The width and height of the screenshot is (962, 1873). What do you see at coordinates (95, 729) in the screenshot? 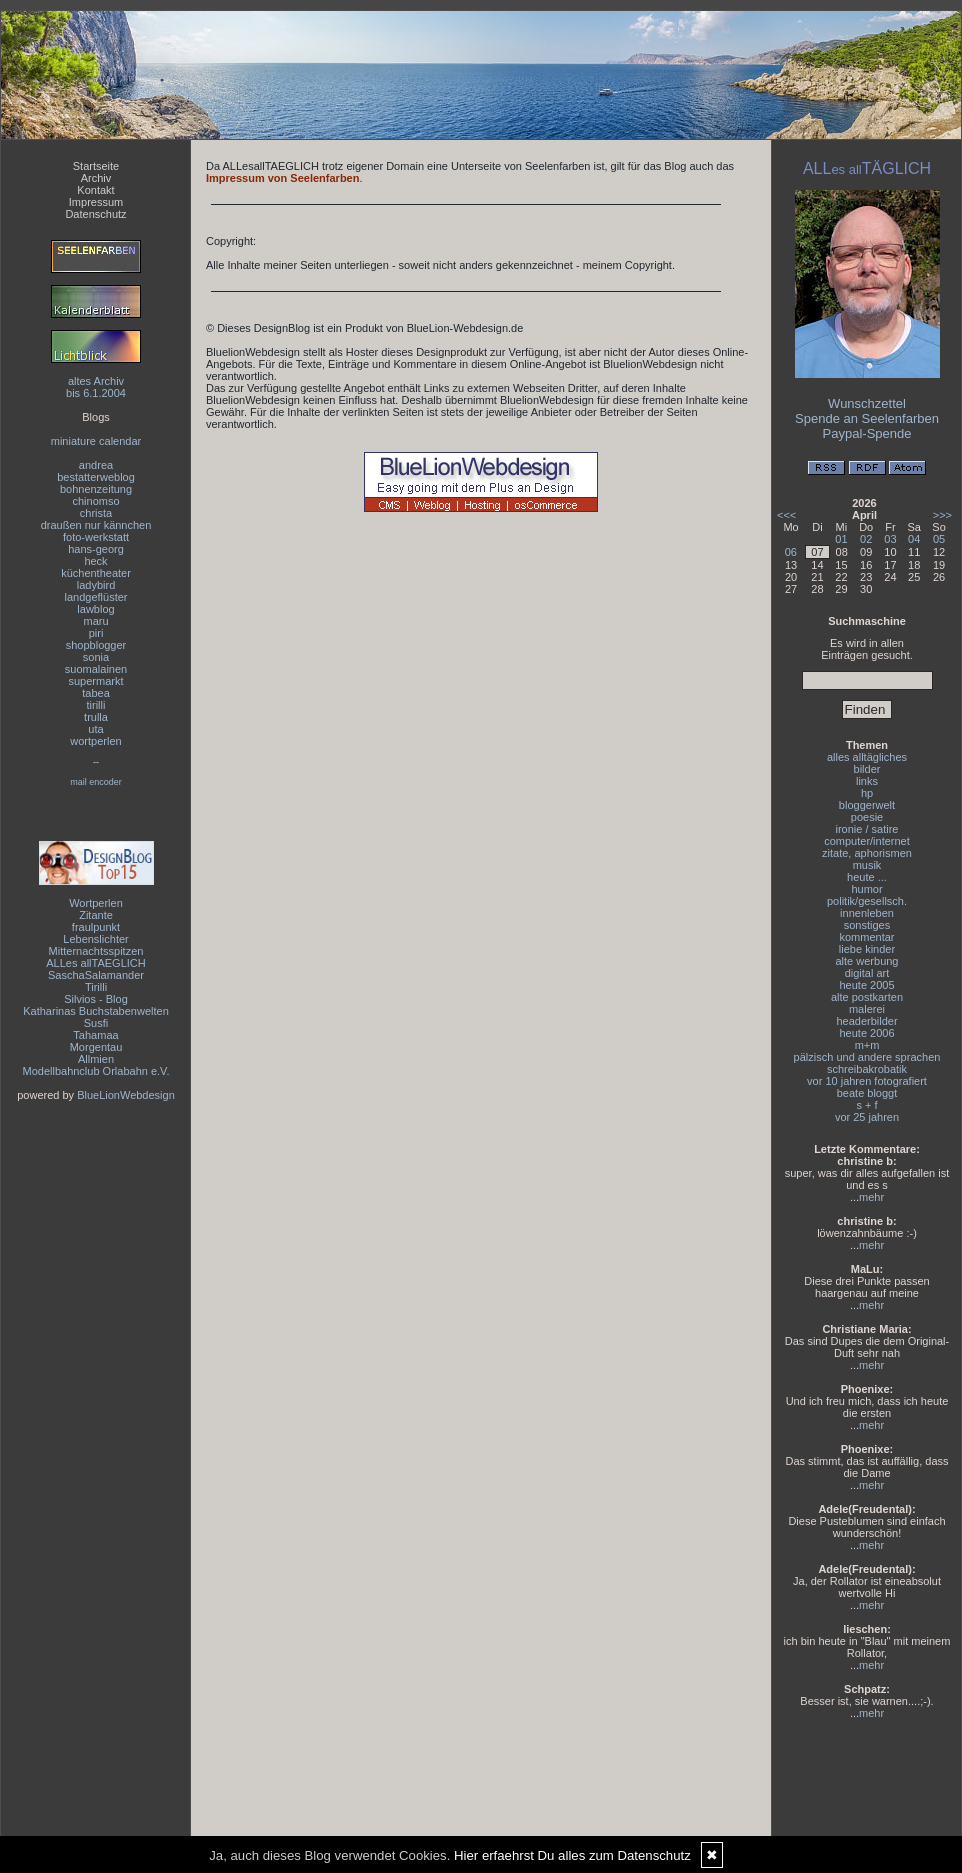
I see `uta` at bounding box center [95, 729].